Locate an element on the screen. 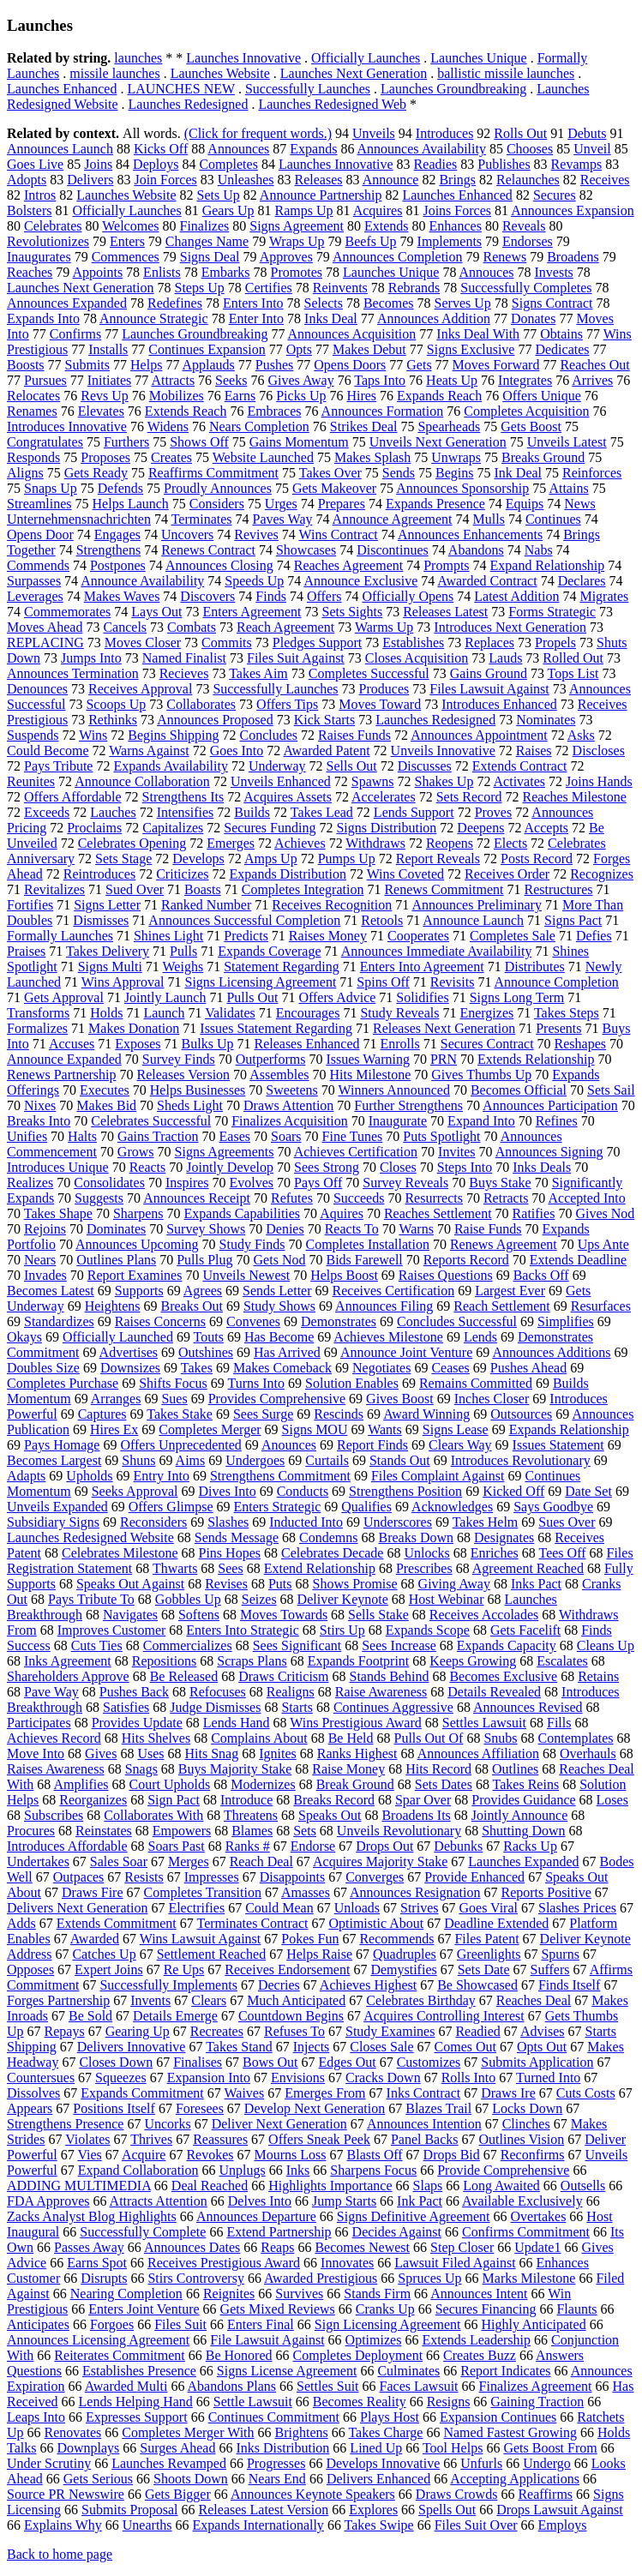 This screenshot has height=2576, width=642. Study Shows is located at coordinates (279, 1306).